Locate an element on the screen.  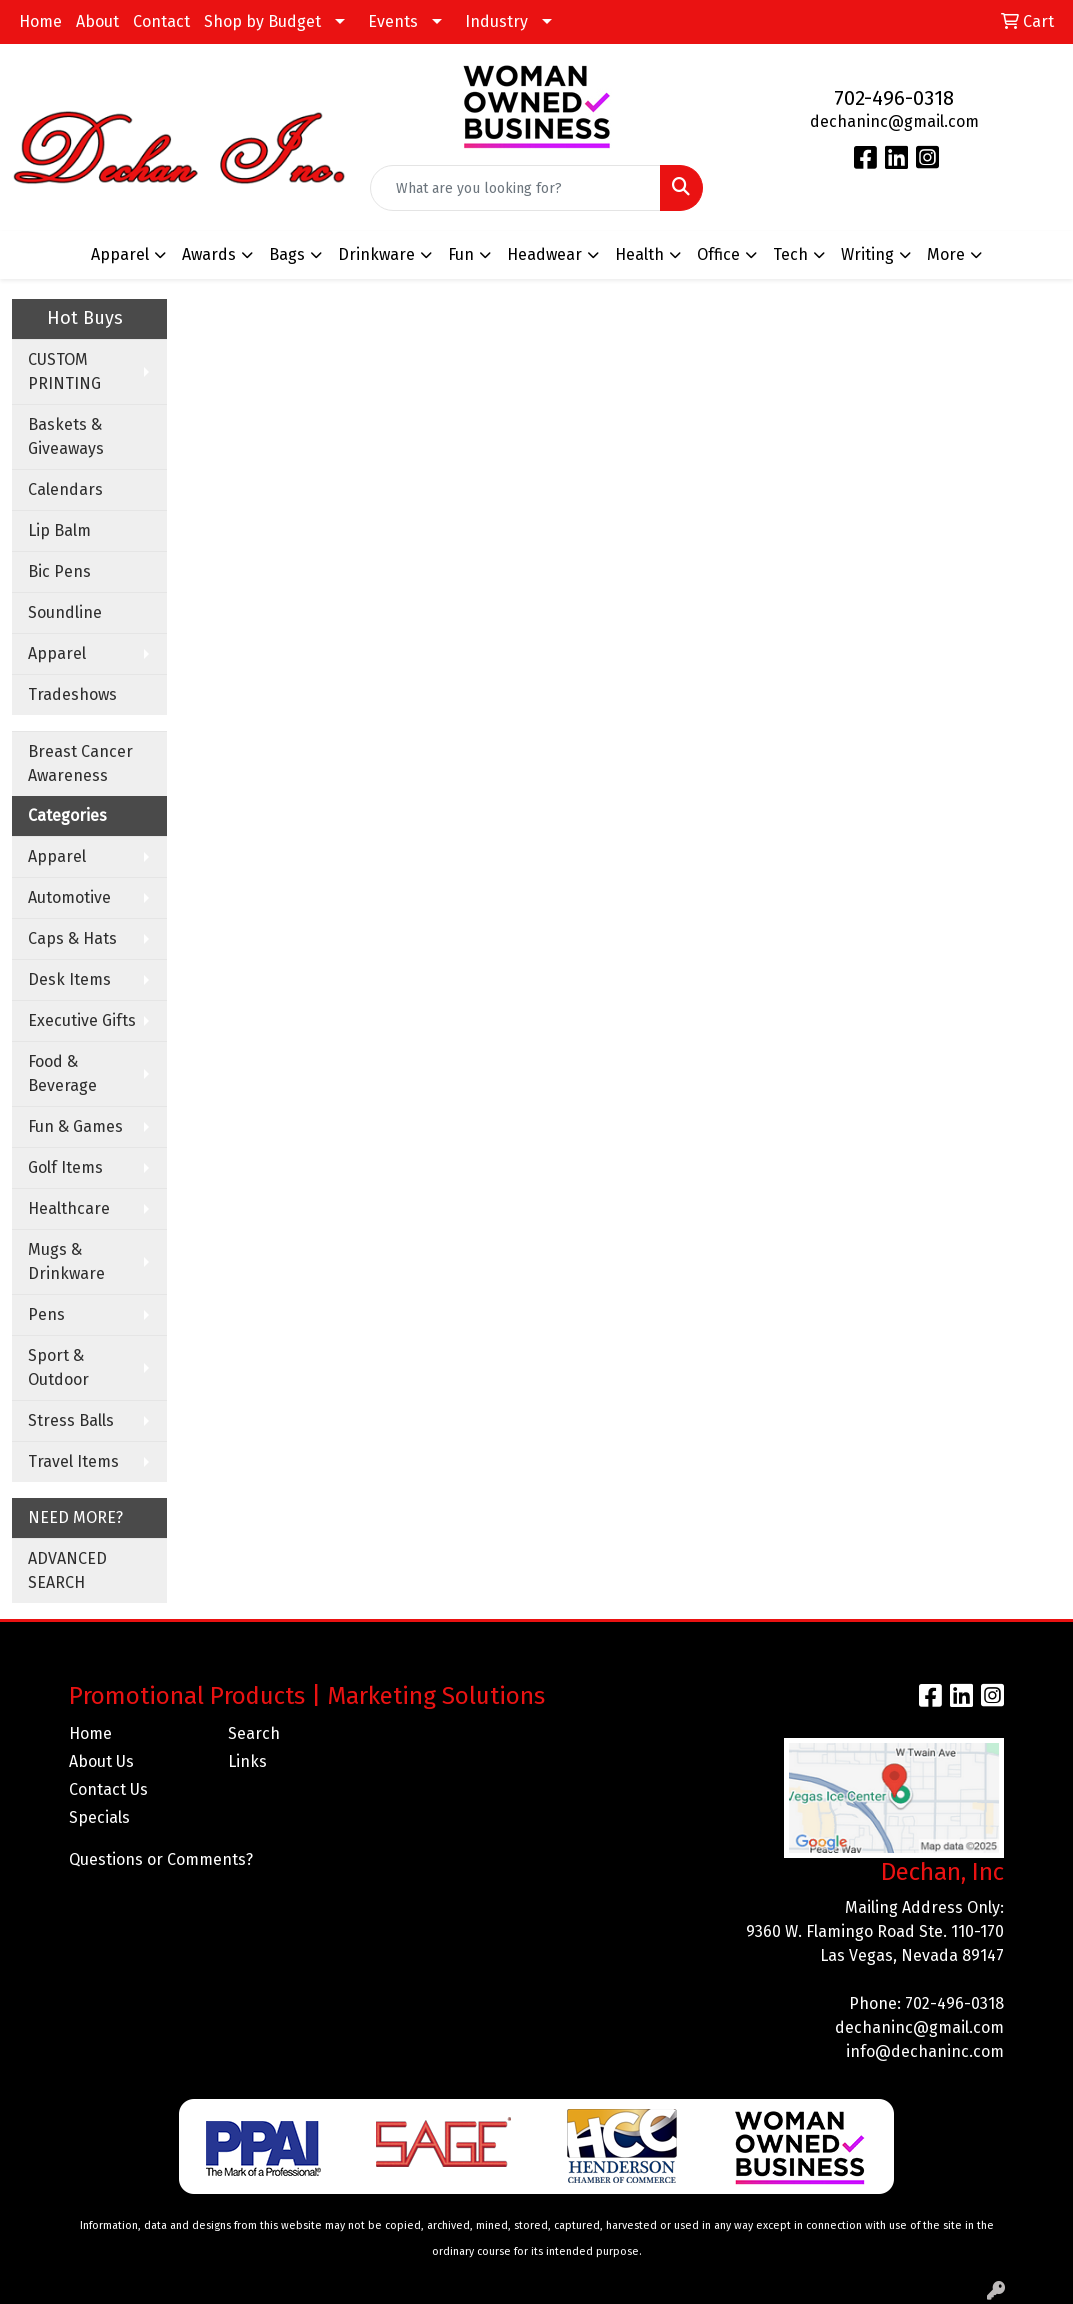
About Us is located at coordinates (101, 1761).